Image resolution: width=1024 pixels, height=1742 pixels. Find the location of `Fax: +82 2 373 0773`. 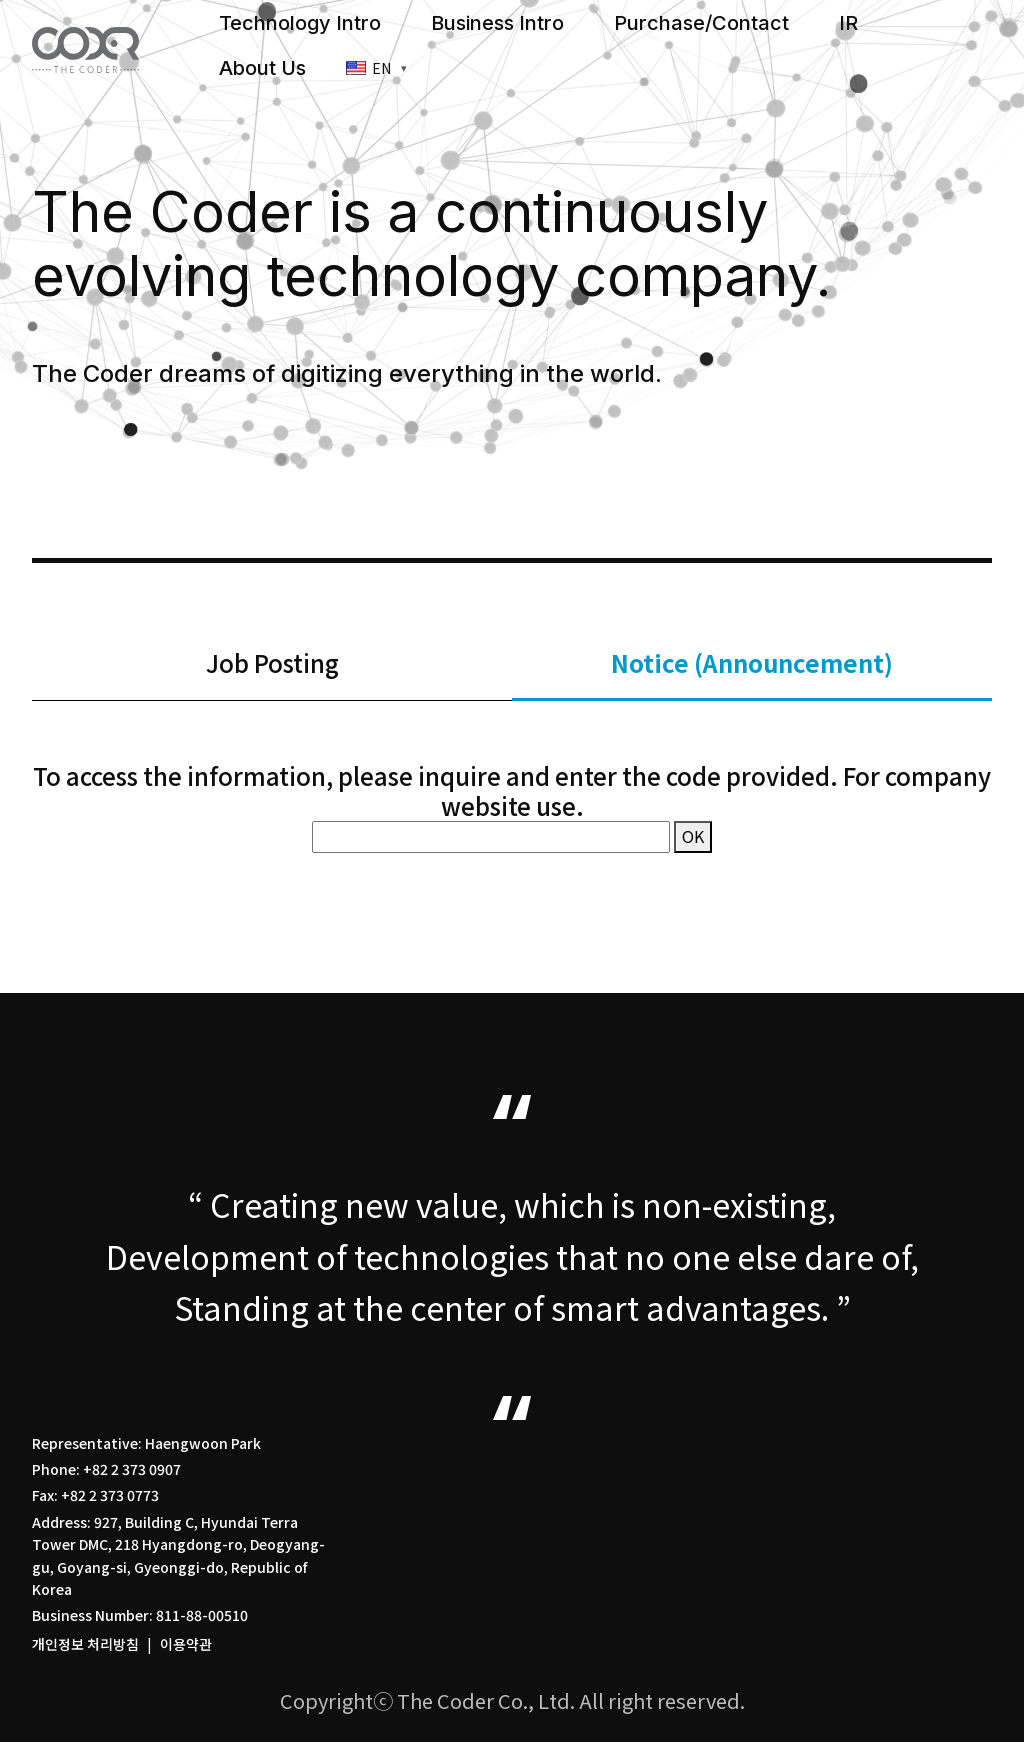

Fax: +82 2 373 0773 is located at coordinates (95, 1495).